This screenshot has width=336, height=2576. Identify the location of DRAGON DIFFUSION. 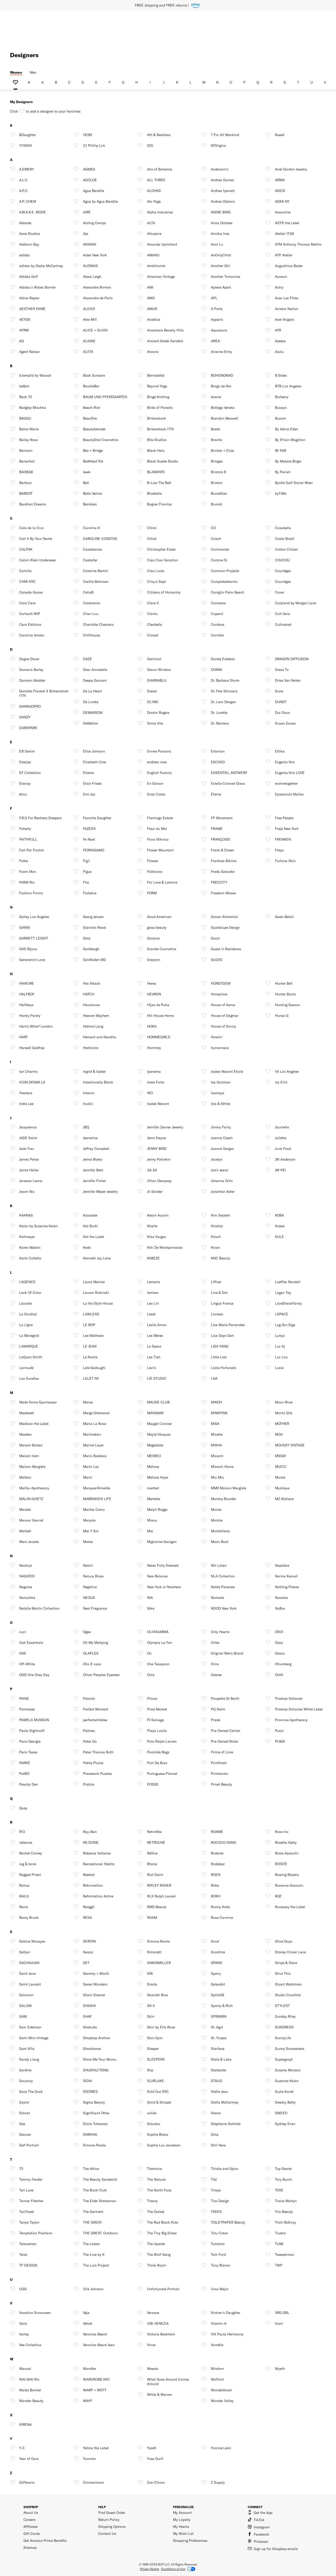
(292, 659).